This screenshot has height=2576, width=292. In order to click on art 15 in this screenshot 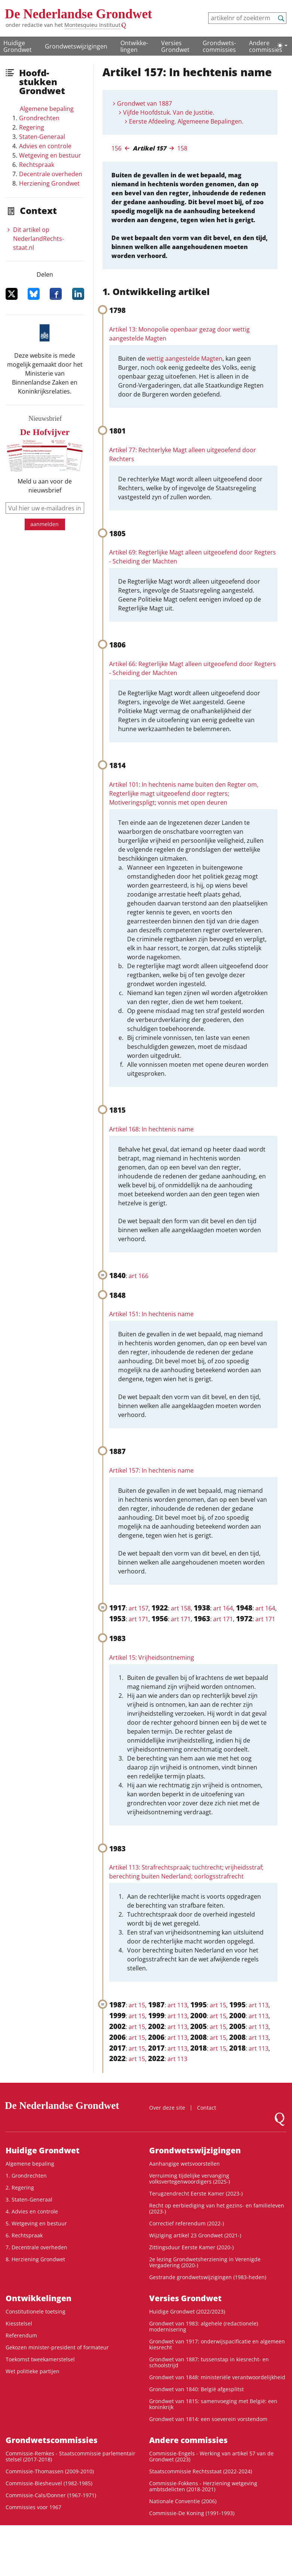, I will do `click(137, 2005)`.